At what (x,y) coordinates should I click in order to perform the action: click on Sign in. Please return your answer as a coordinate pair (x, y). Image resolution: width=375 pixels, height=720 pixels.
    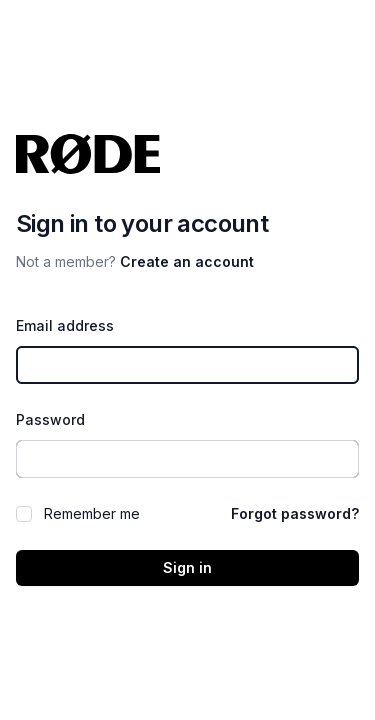
    Looking at the image, I should click on (187, 567).